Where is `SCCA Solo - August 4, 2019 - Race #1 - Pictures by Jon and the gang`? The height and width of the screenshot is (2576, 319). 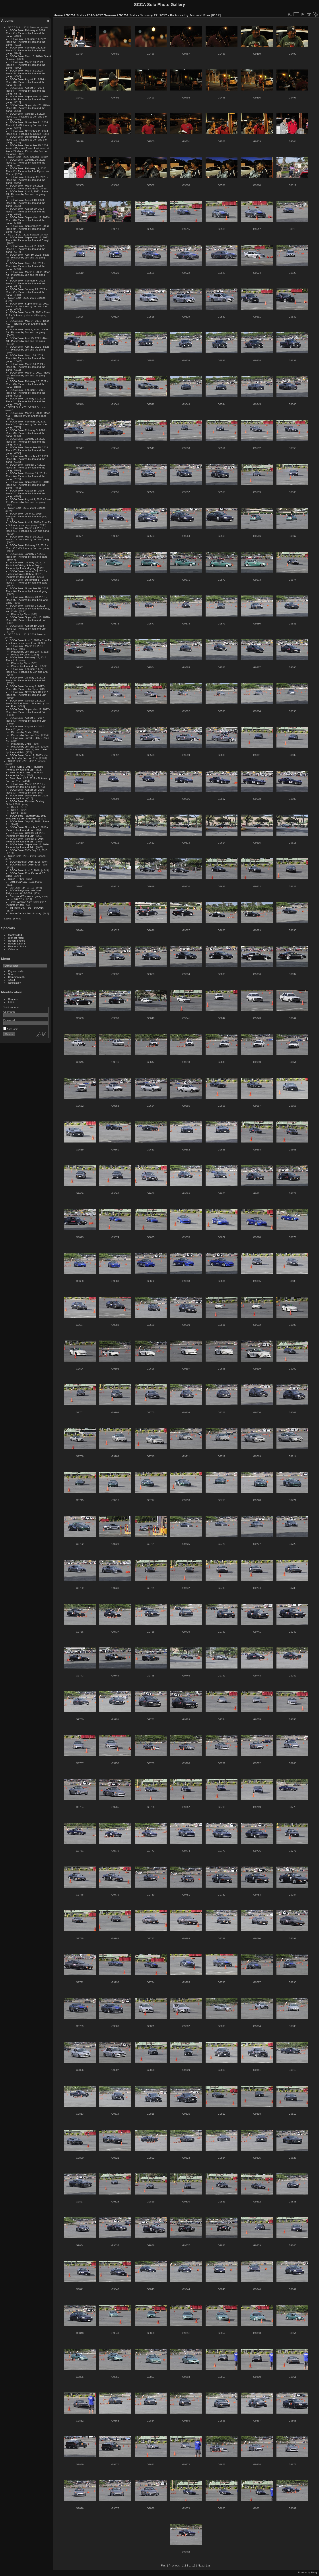
SCCA Solo - August 4, 2019 - Race #1 - Pictures by Jon and the gang is located at coordinates (28, 500).